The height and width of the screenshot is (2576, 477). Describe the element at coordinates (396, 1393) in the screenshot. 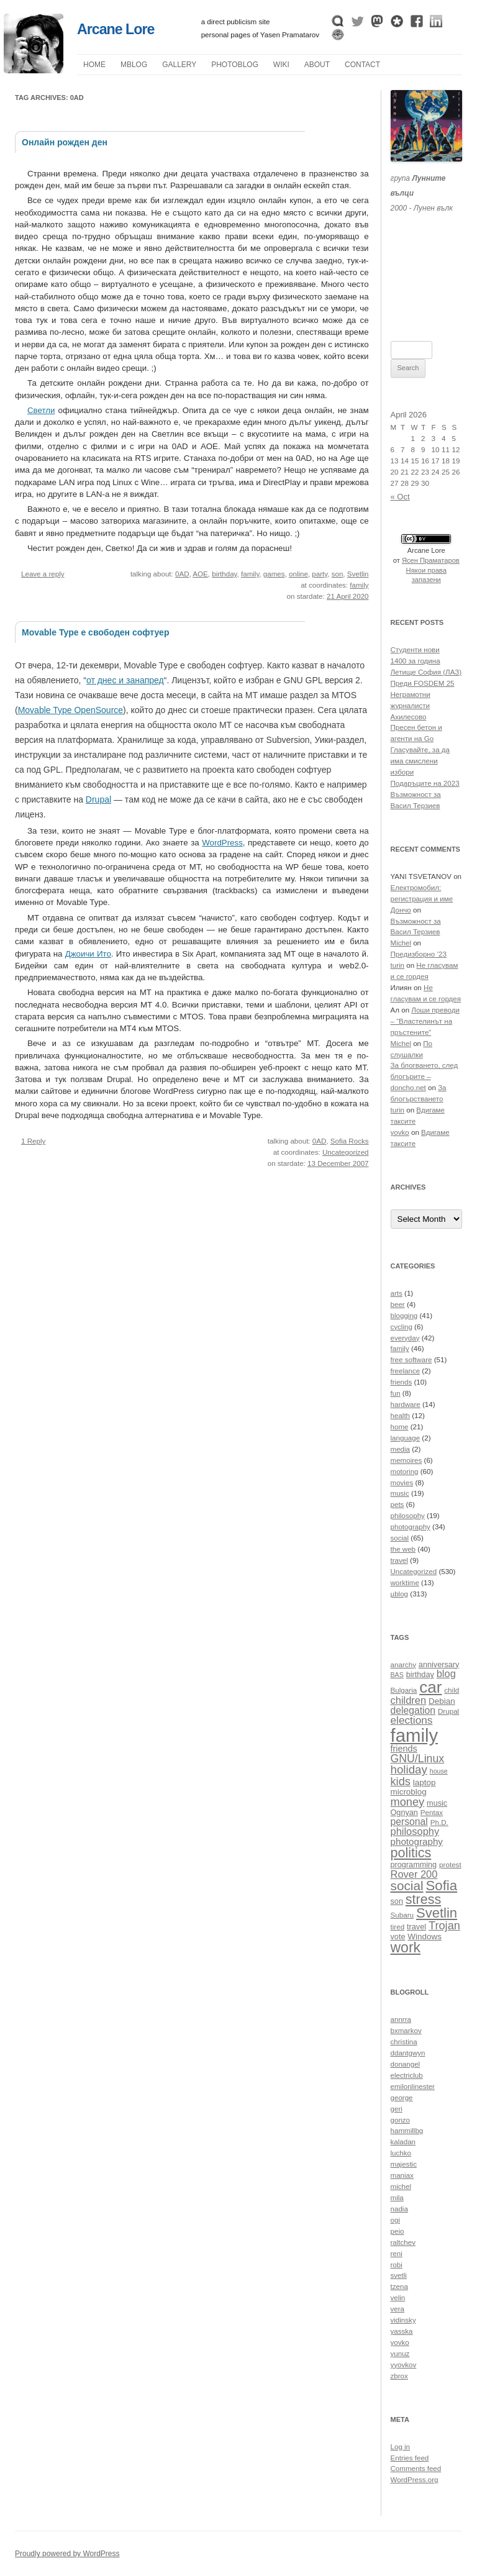

I see `fun` at that location.